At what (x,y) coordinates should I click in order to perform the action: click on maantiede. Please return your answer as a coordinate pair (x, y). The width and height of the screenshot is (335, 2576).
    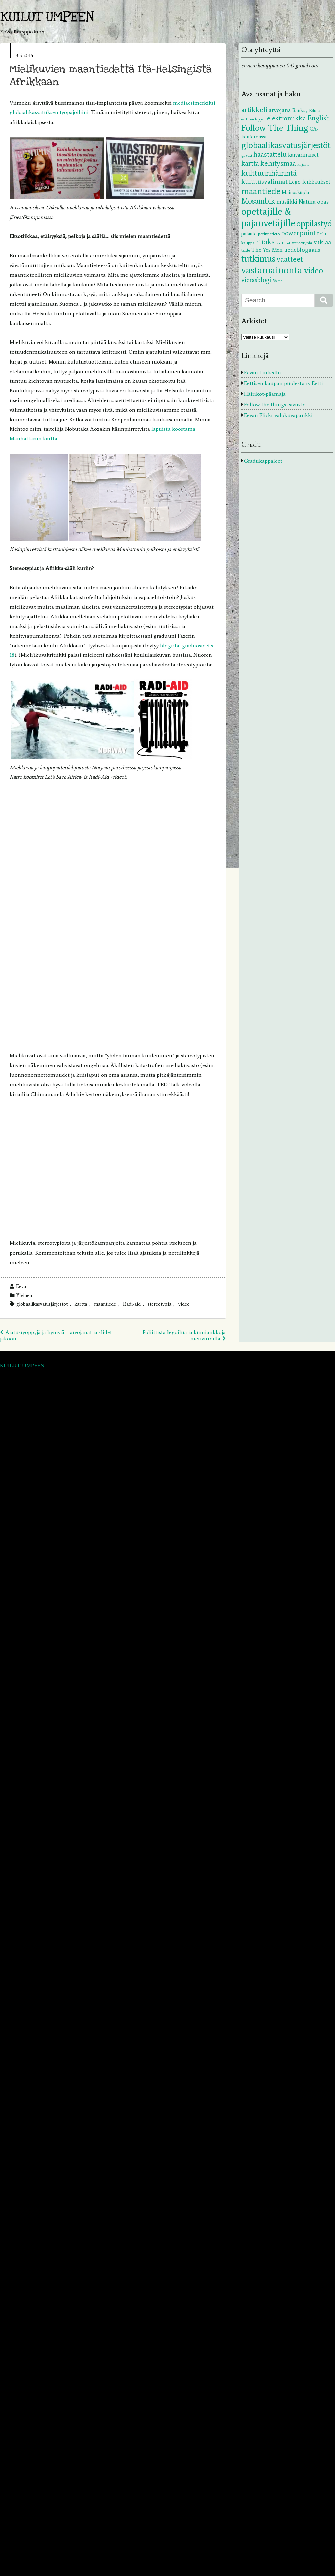
    Looking at the image, I should click on (105, 1304).